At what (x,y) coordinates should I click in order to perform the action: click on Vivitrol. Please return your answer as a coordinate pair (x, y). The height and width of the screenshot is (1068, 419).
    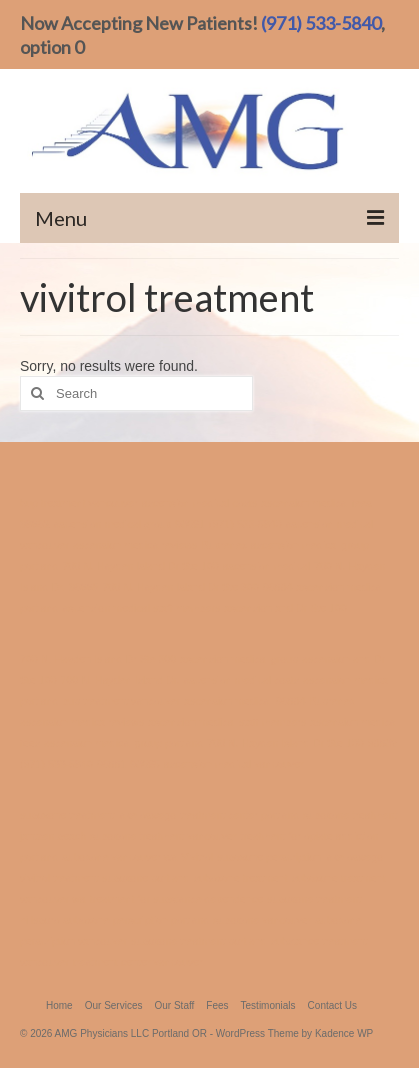
    Looking at the image, I should click on (197, 857).